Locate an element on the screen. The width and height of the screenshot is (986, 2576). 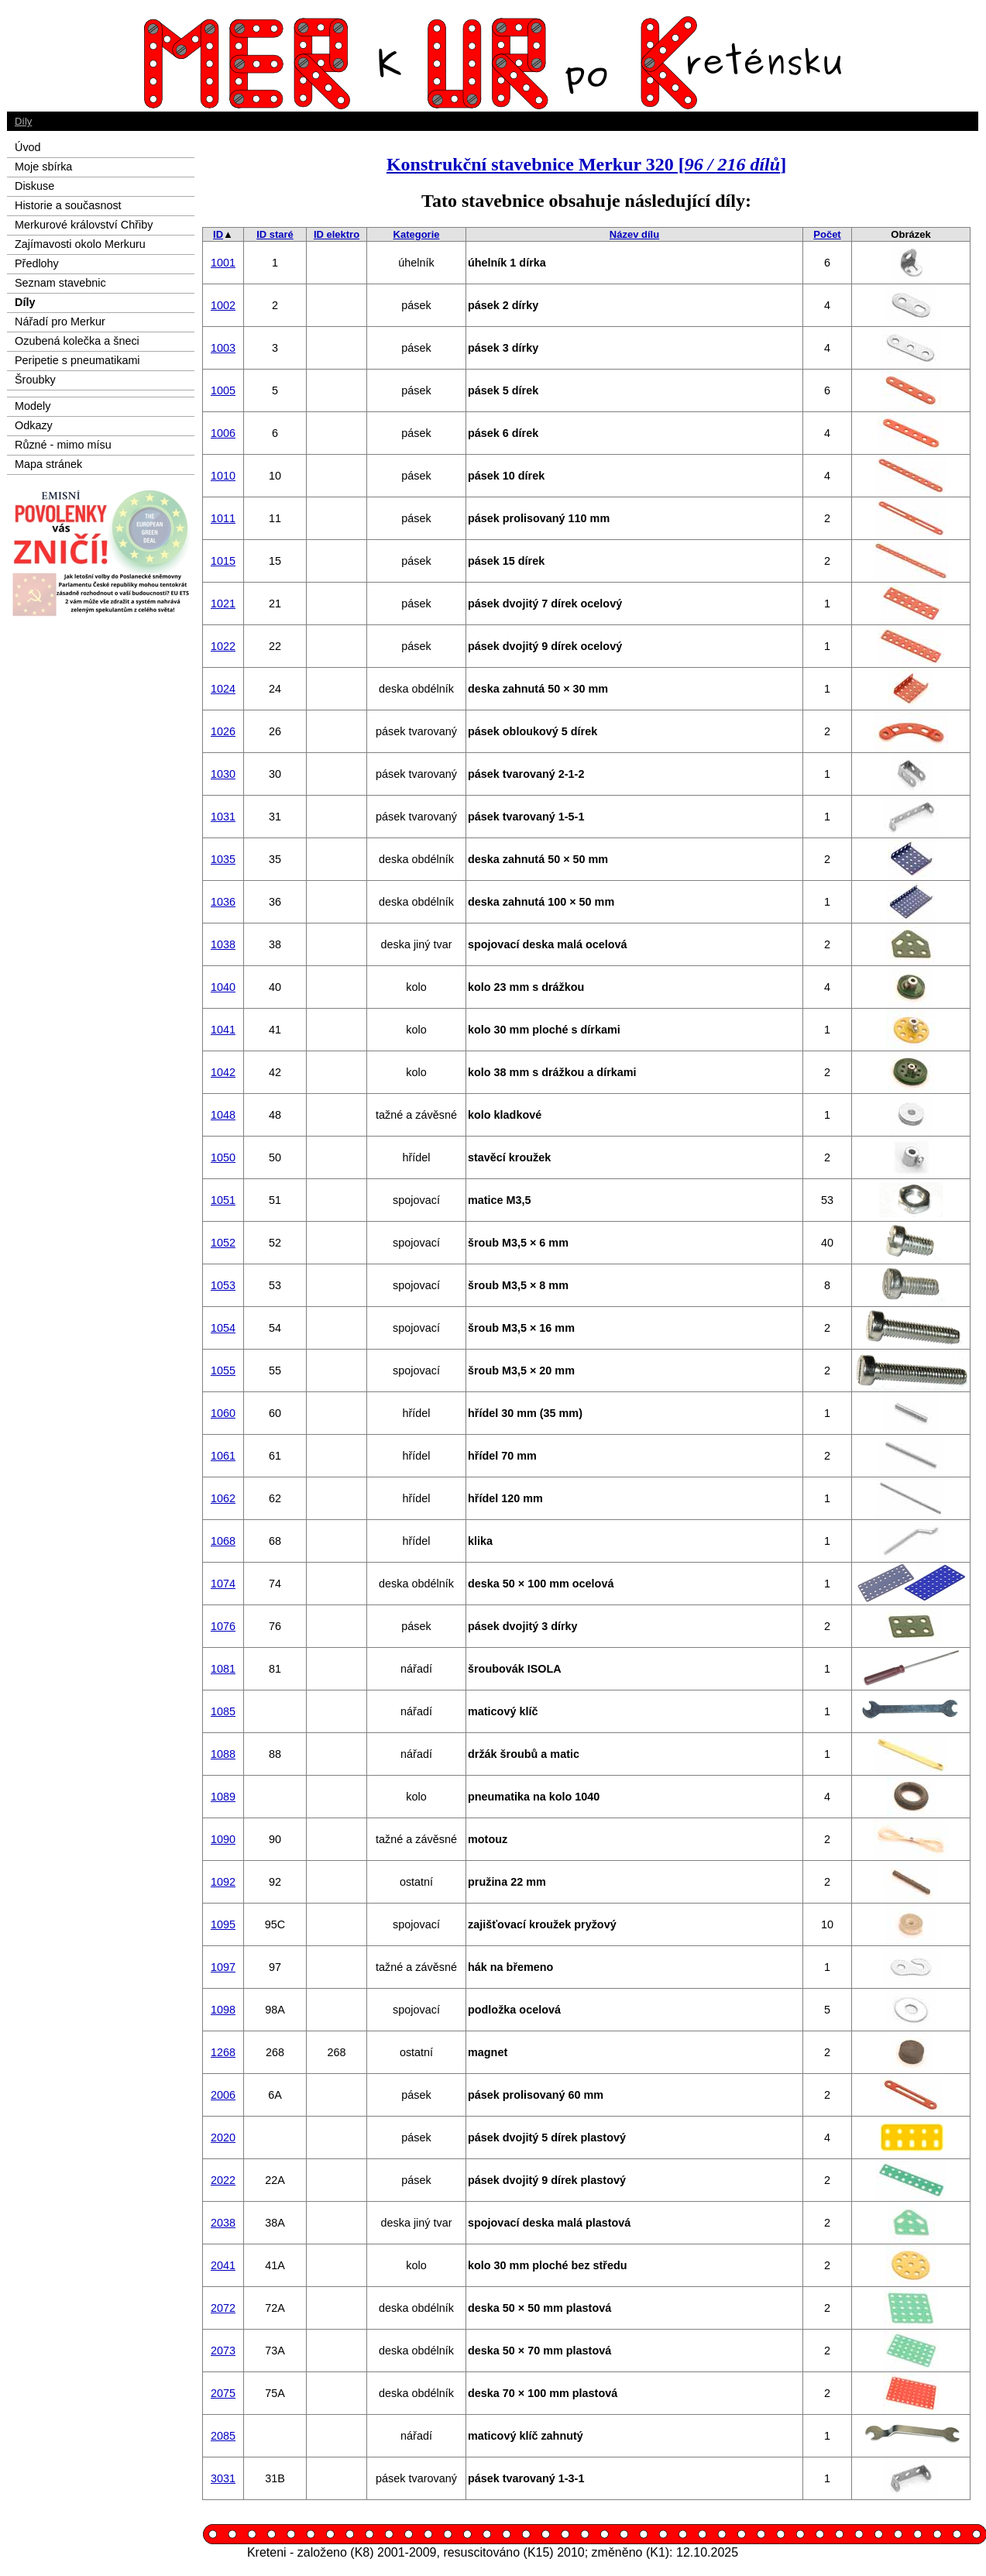
Předlohy is located at coordinates (37, 263).